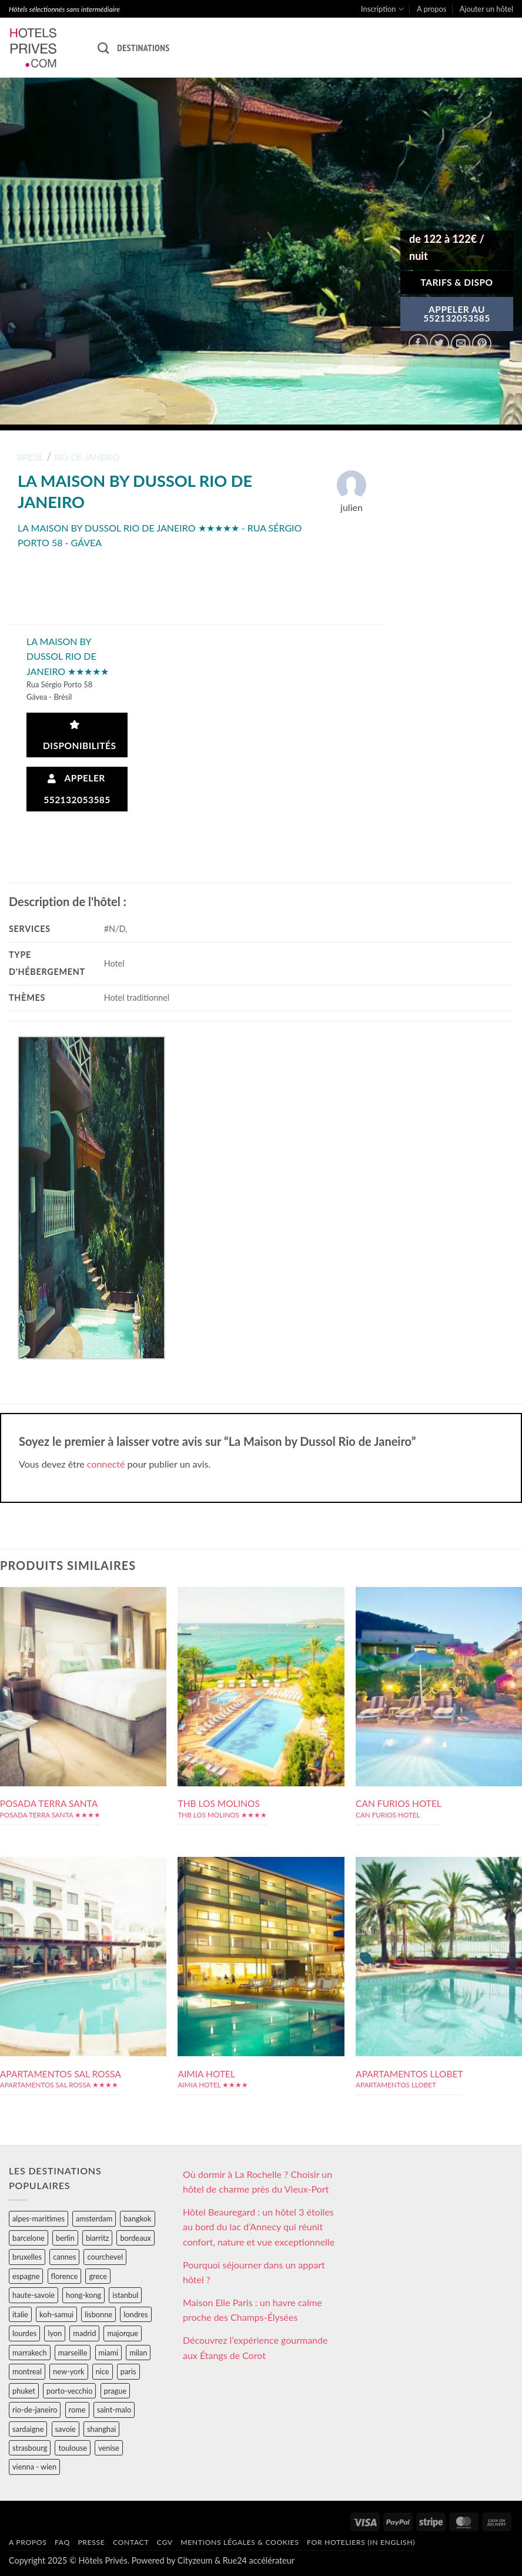 This screenshot has width=522, height=2576. What do you see at coordinates (28, 2238) in the screenshot?
I see `barcelone [barcelone (87 éléments)]` at bounding box center [28, 2238].